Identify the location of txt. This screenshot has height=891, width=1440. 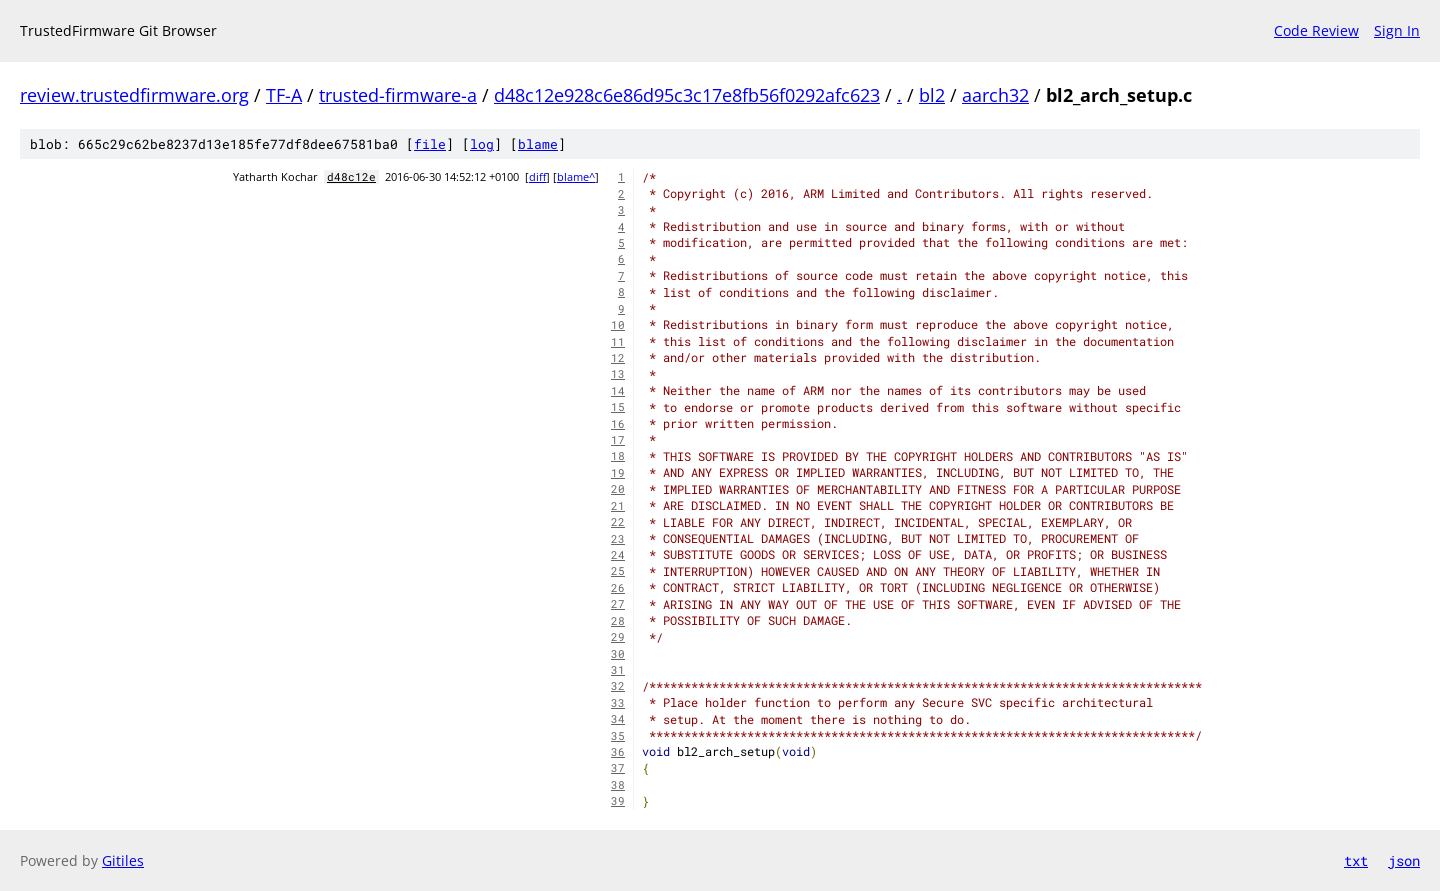
(1356, 860).